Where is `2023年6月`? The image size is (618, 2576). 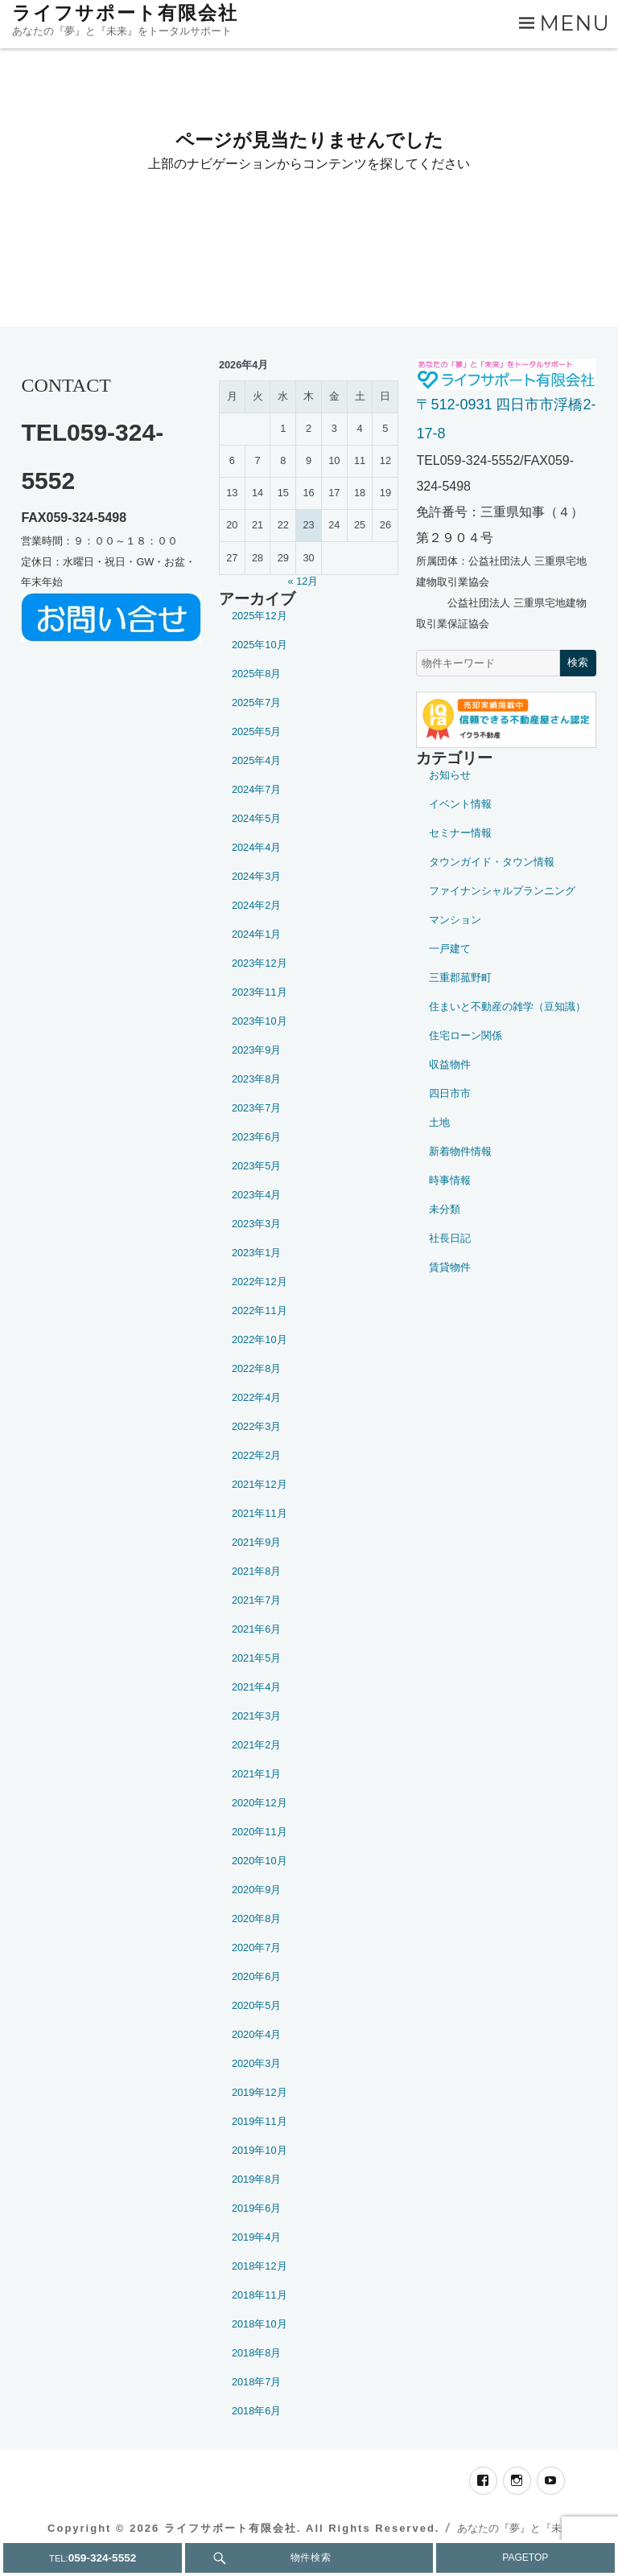 2023年6月 is located at coordinates (257, 1137).